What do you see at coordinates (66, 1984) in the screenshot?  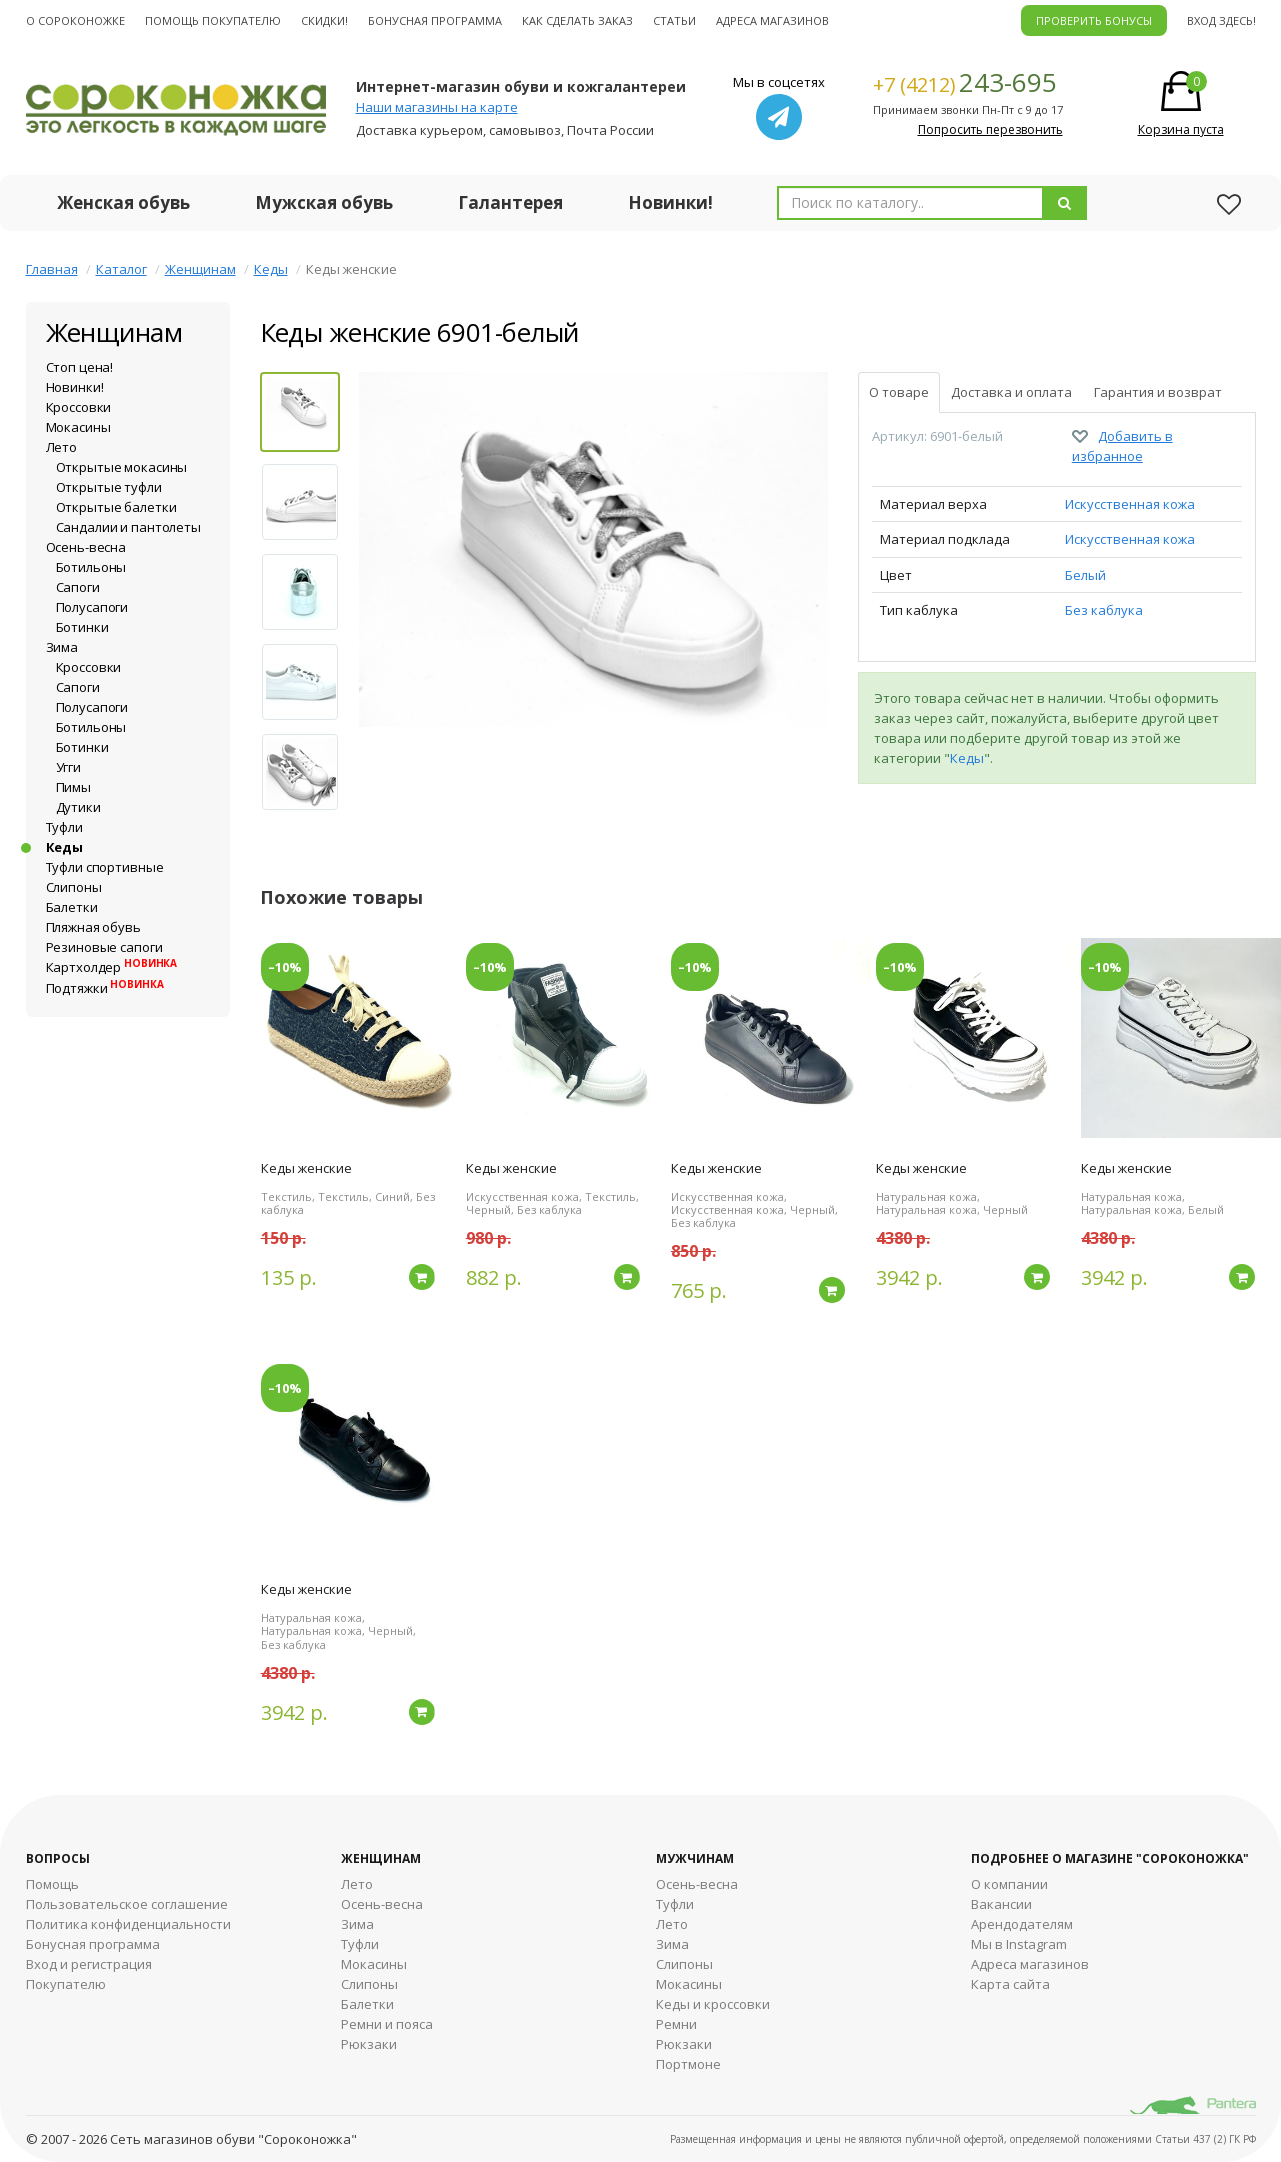 I see `Покупателю` at bounding box center [66, 1984].